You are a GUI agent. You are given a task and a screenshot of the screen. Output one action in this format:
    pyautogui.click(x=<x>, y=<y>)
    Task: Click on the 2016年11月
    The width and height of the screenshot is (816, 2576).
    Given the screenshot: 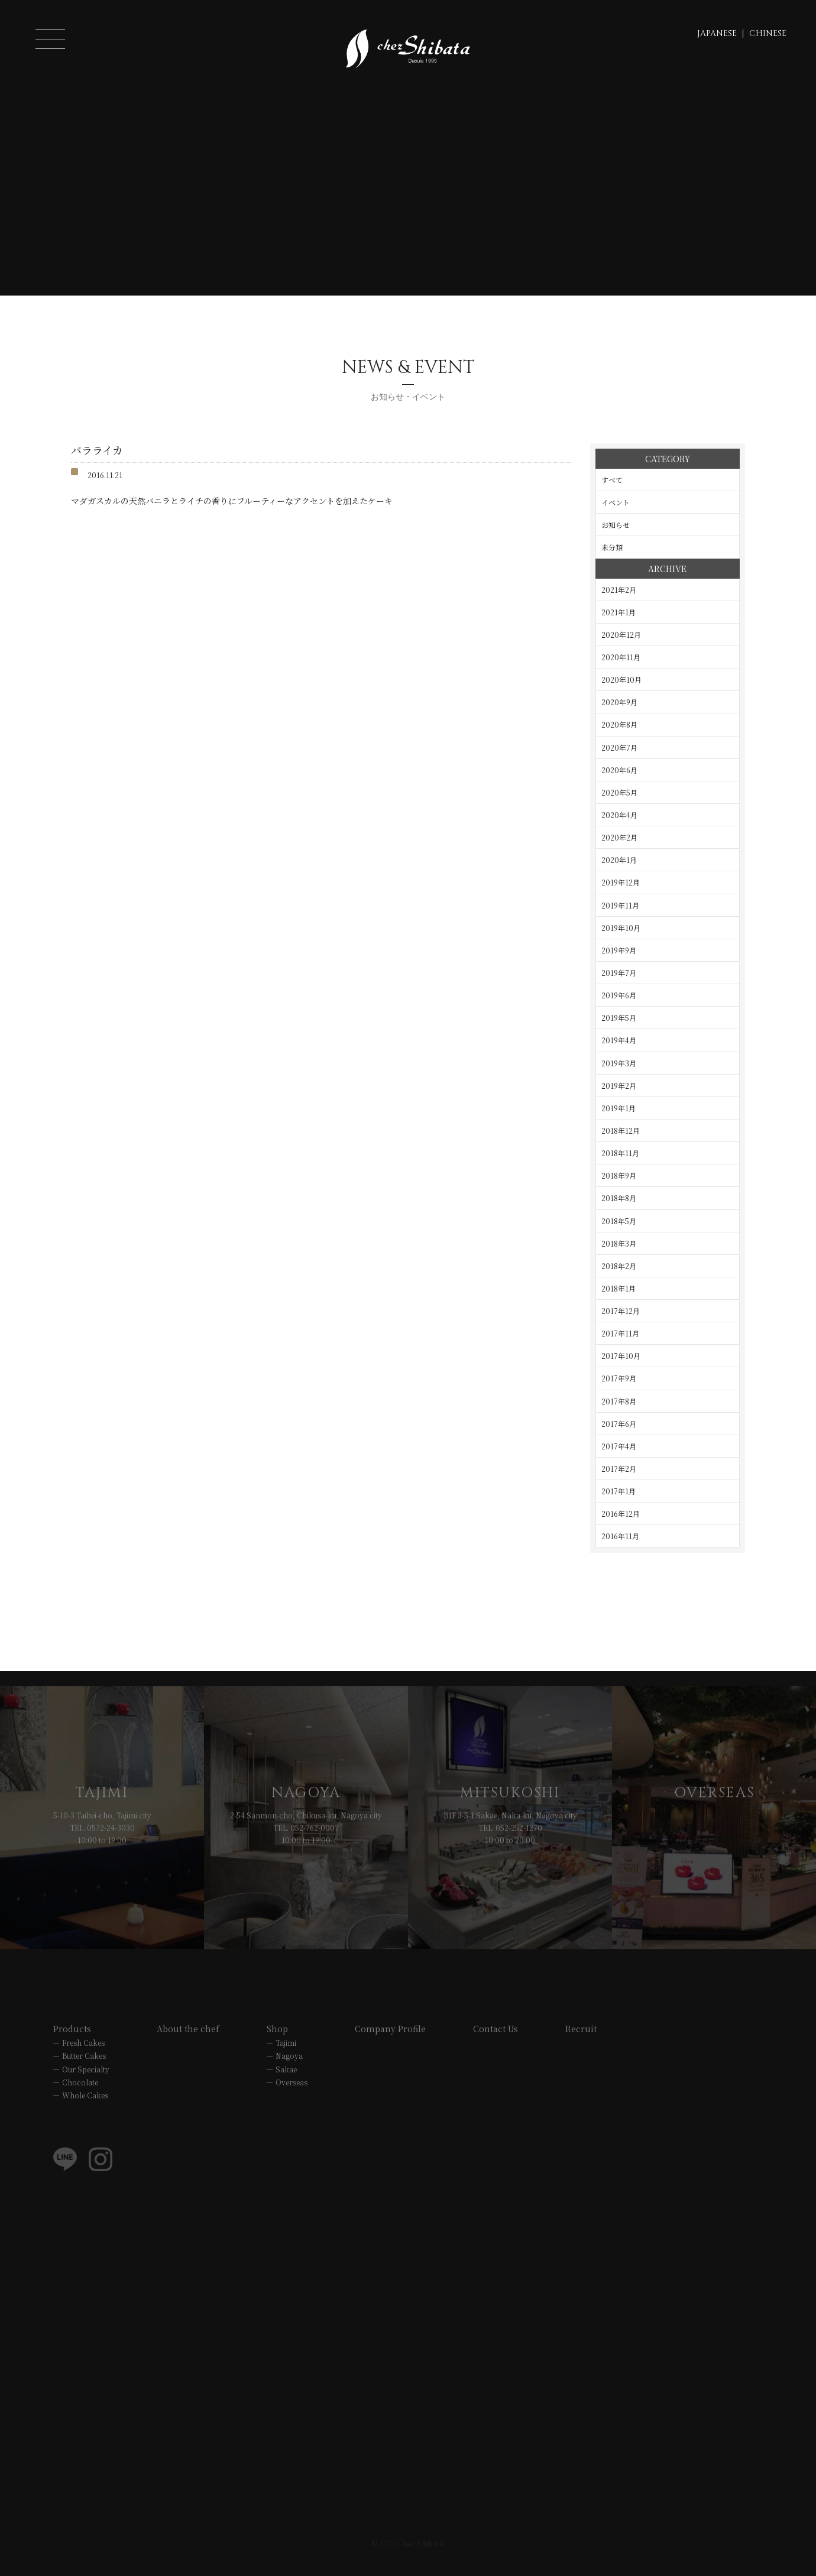 What is the action you would take?
    pyautogui.click(x=620, y=1536)
    